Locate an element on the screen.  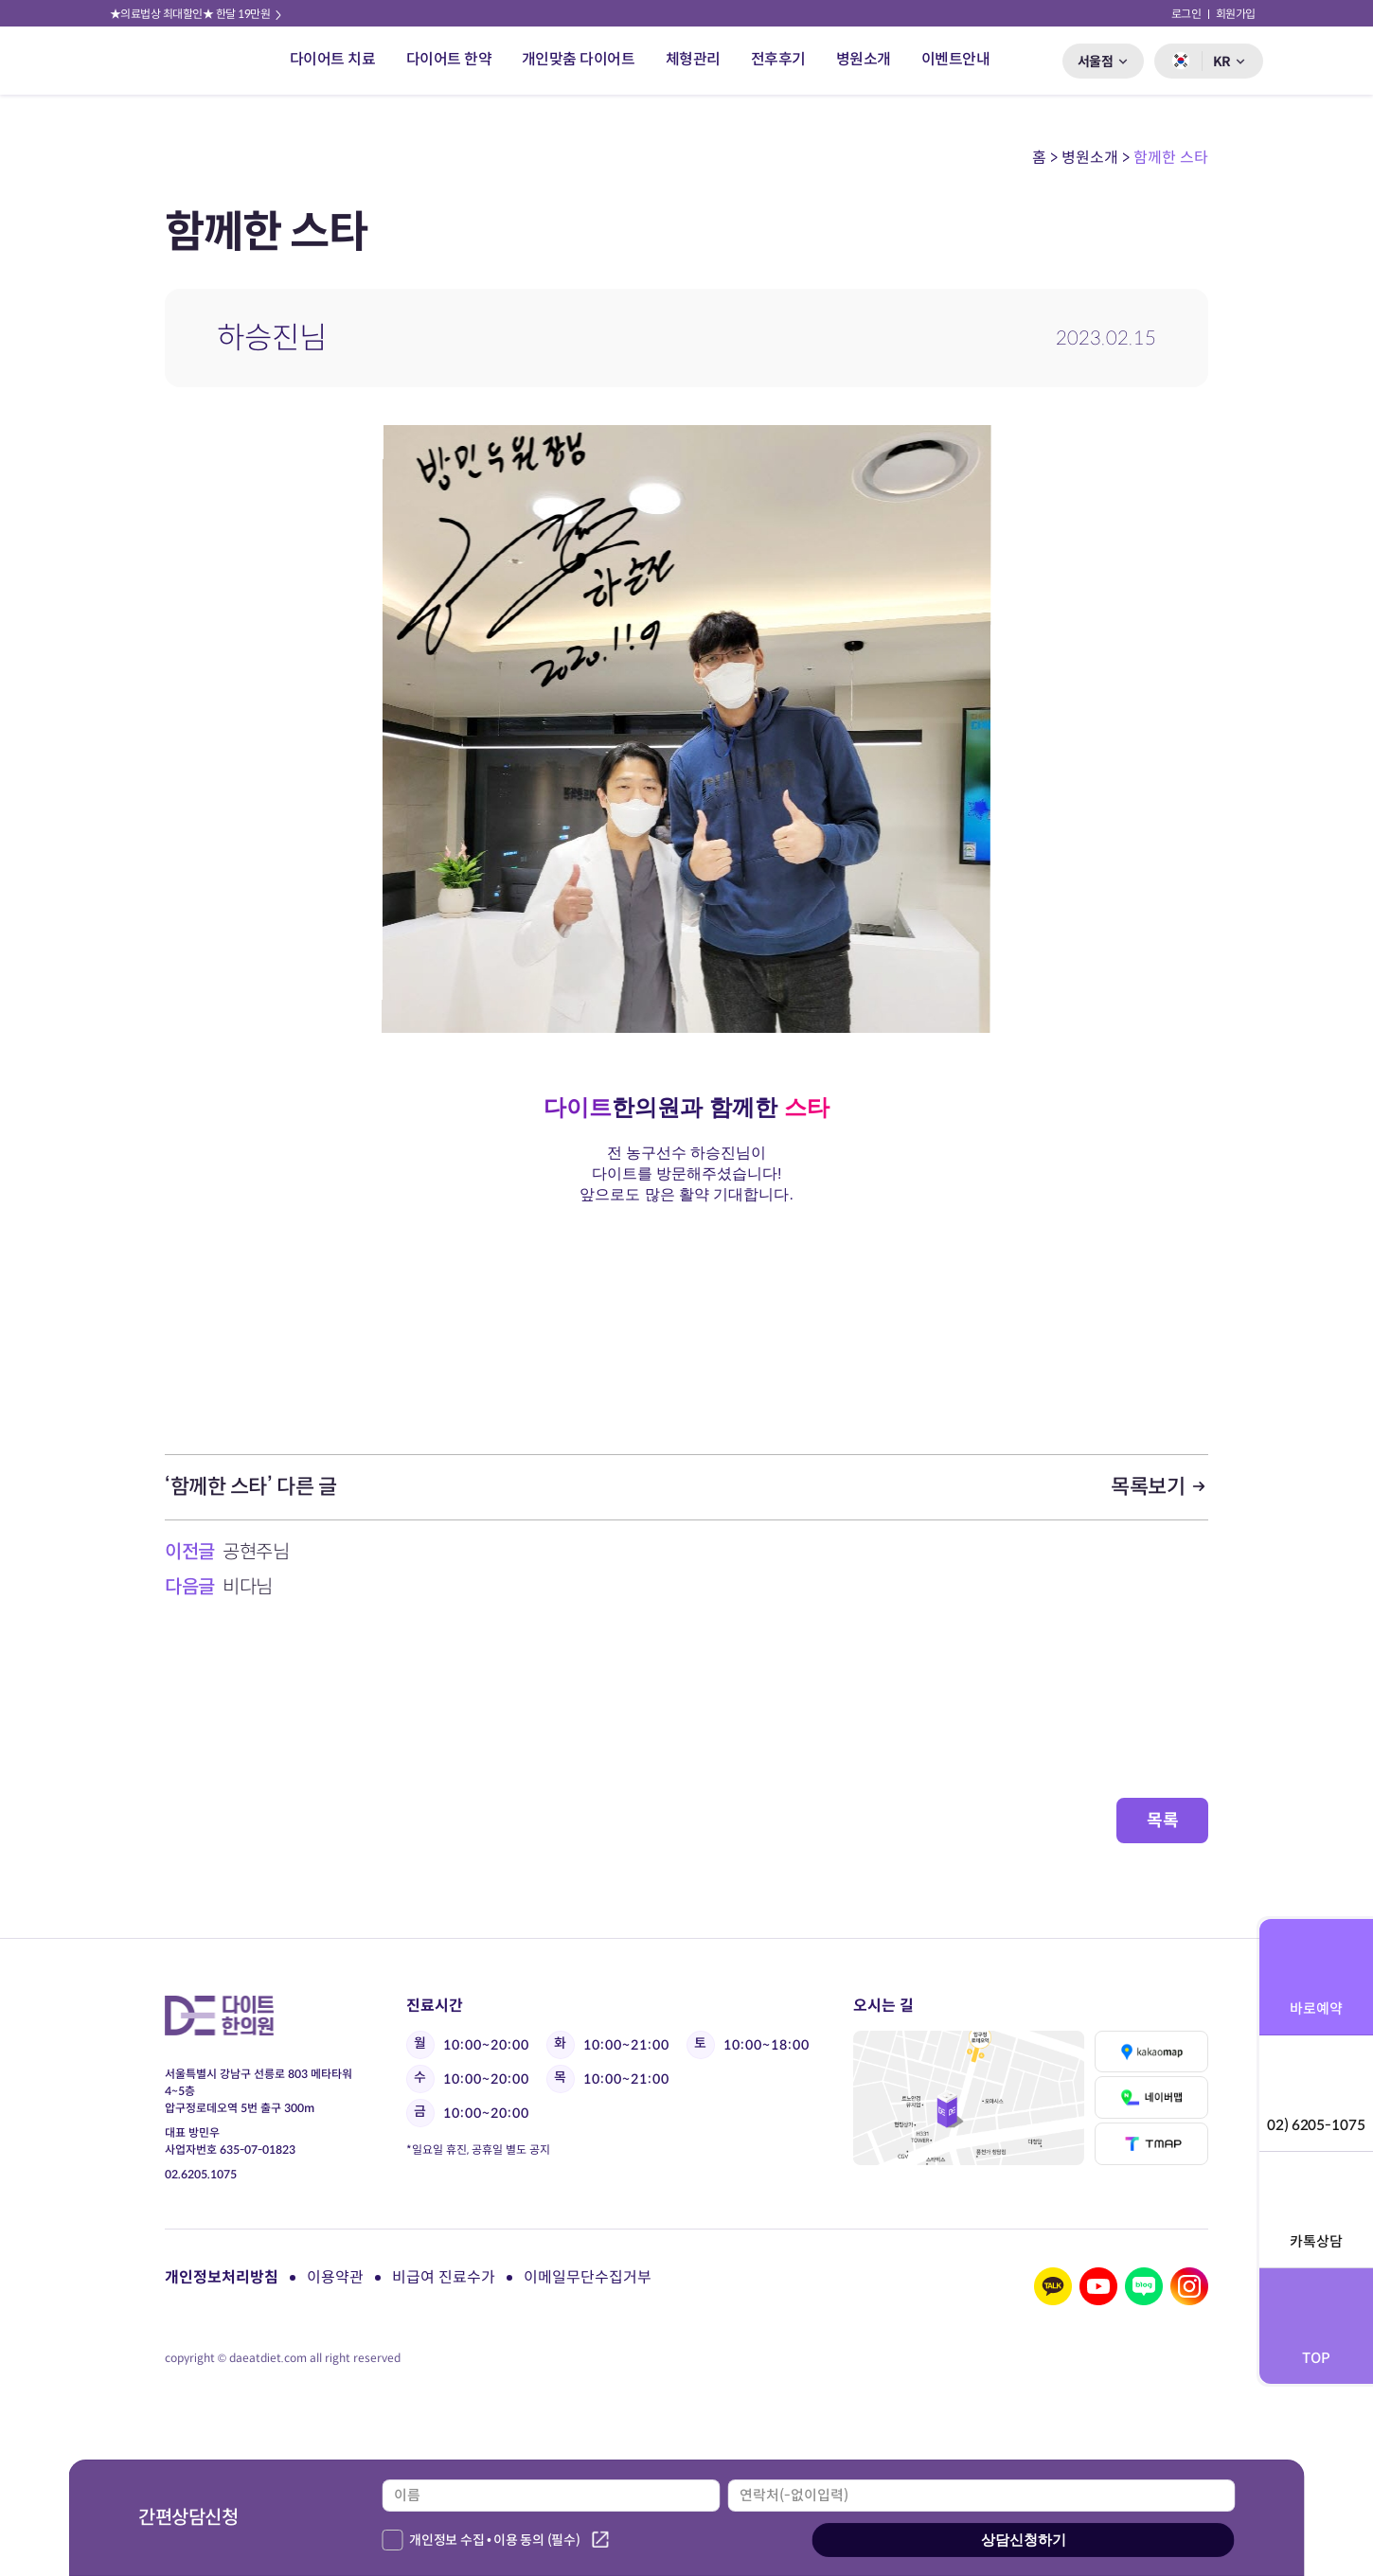
상담신청하기 is located at coordinates (1023, 2540).